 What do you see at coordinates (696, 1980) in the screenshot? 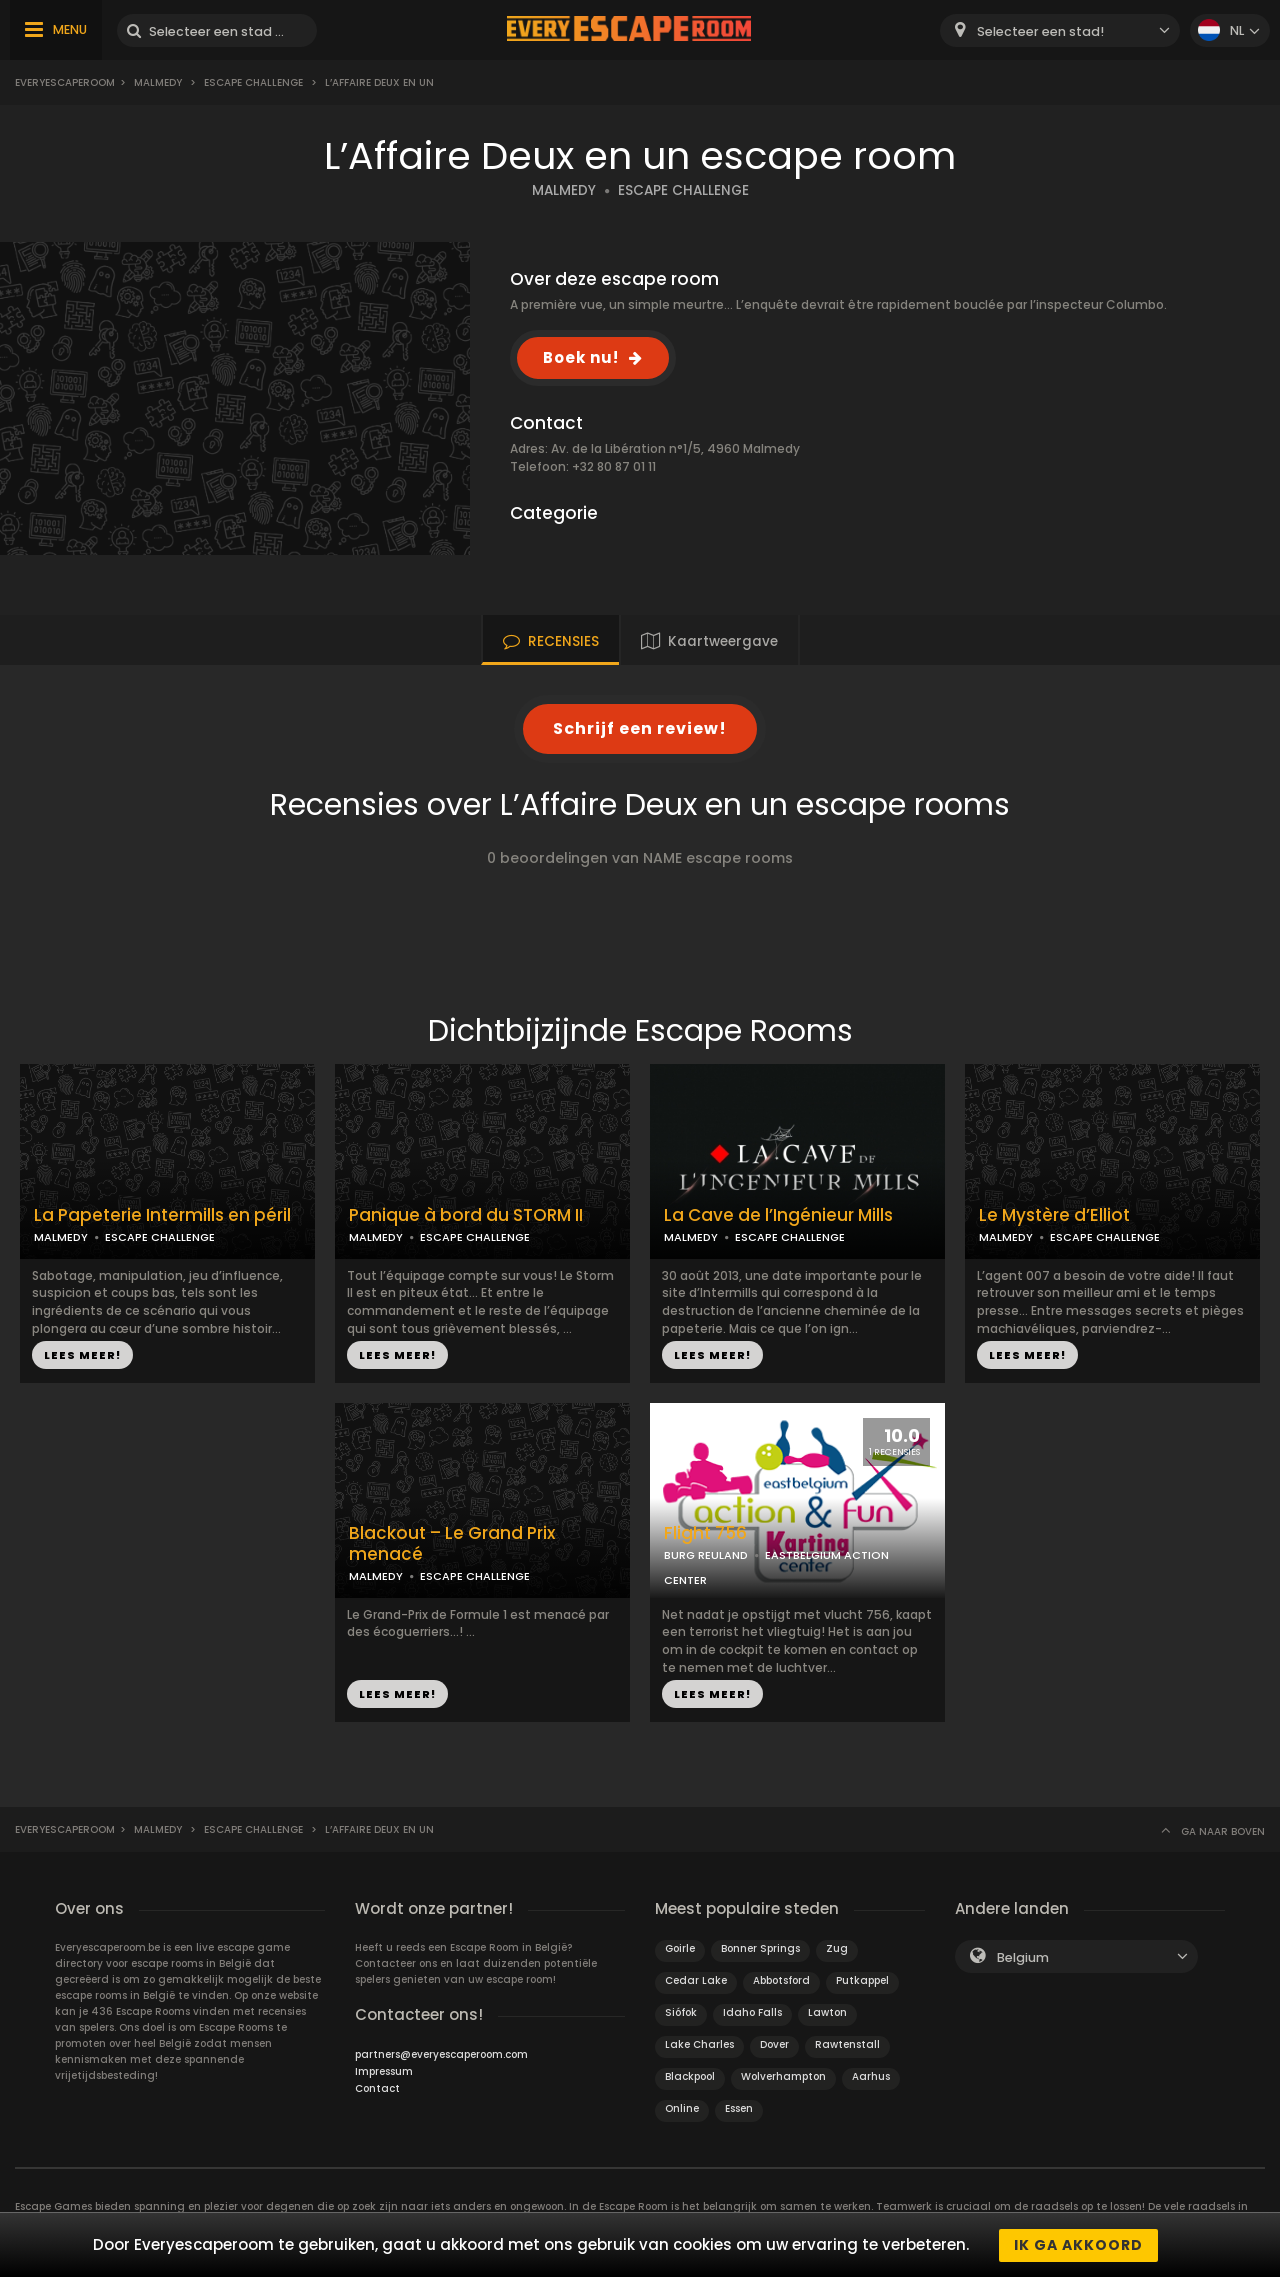
I see `Cedar Lake` at bounding box center [696, 1980].